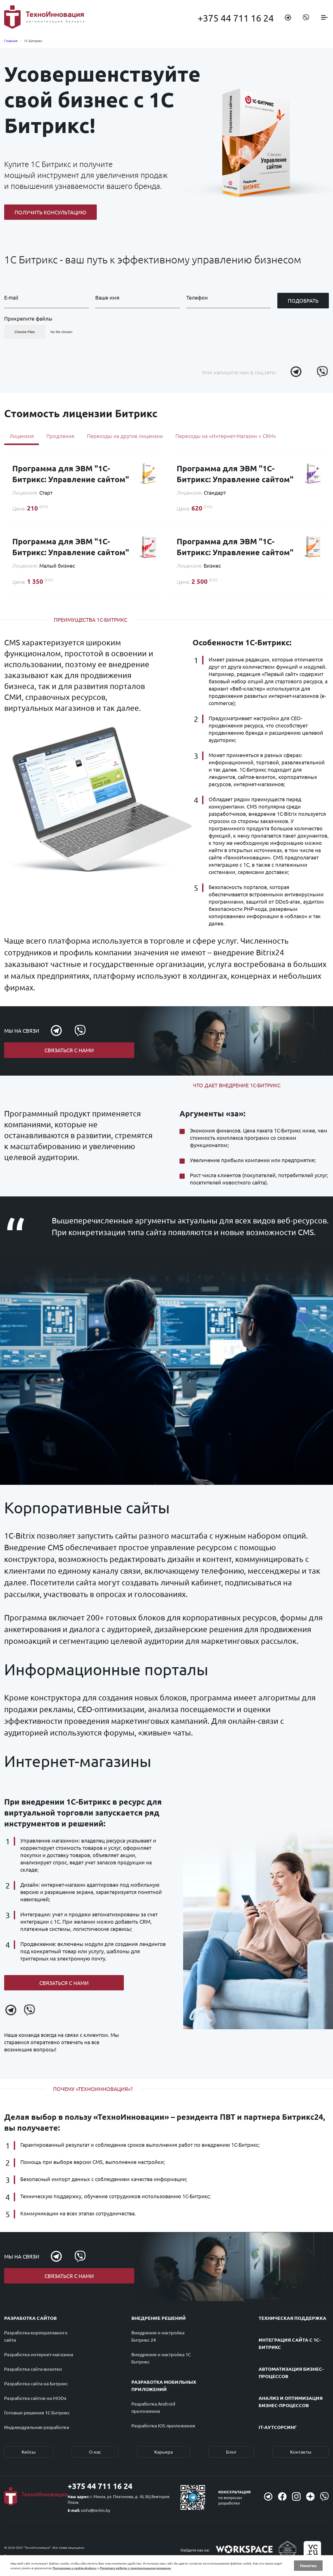  Describe the element at coordinates (225, 436) in the screenshot. I see `Переходы на «Интернет-Магазин + CRM»` at that location.